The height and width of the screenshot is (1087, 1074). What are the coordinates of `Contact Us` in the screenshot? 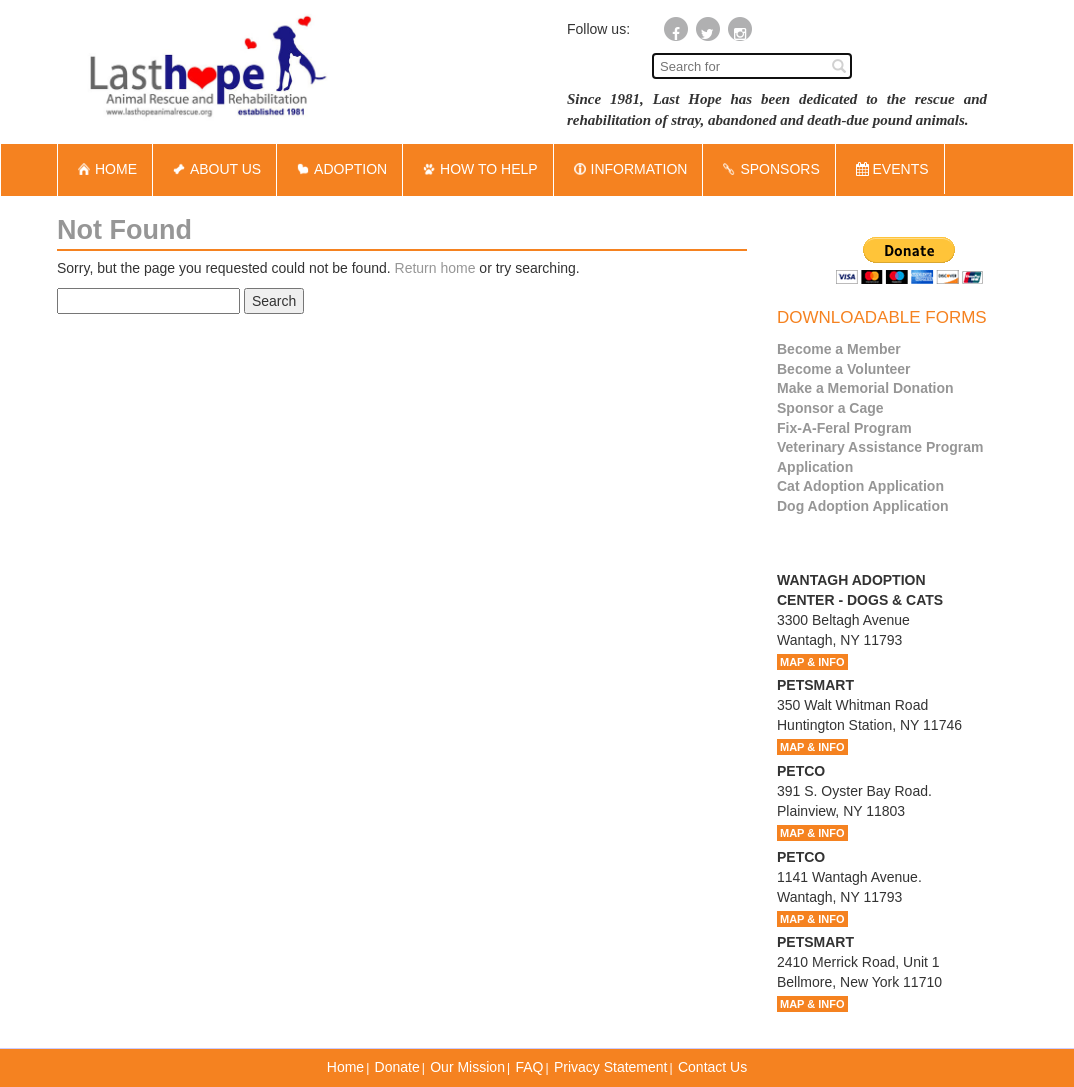 It's located at (712, 1067).